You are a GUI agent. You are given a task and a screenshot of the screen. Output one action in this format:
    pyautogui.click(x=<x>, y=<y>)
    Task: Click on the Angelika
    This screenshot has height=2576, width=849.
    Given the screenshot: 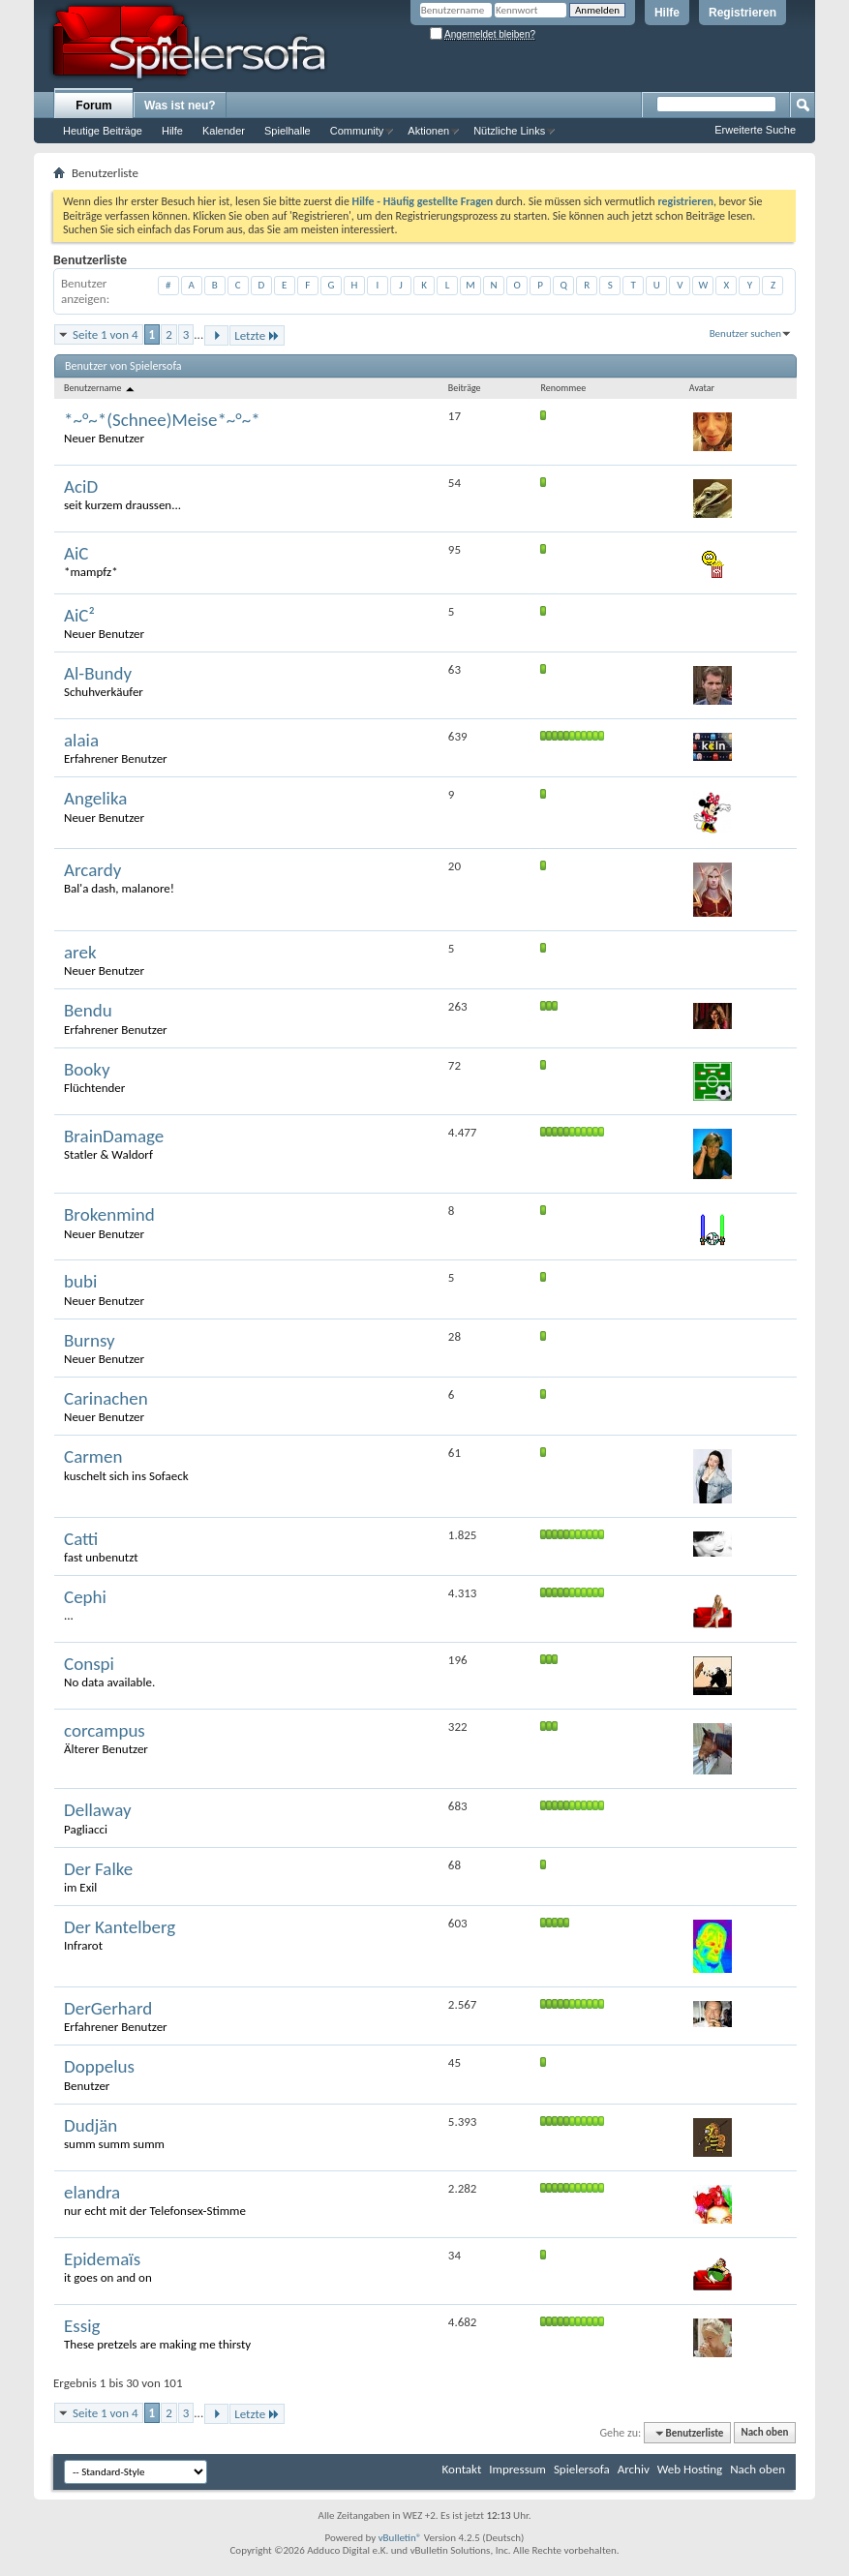 What is the action you would take?
    pyautogui.click(x=95, y=798)
    